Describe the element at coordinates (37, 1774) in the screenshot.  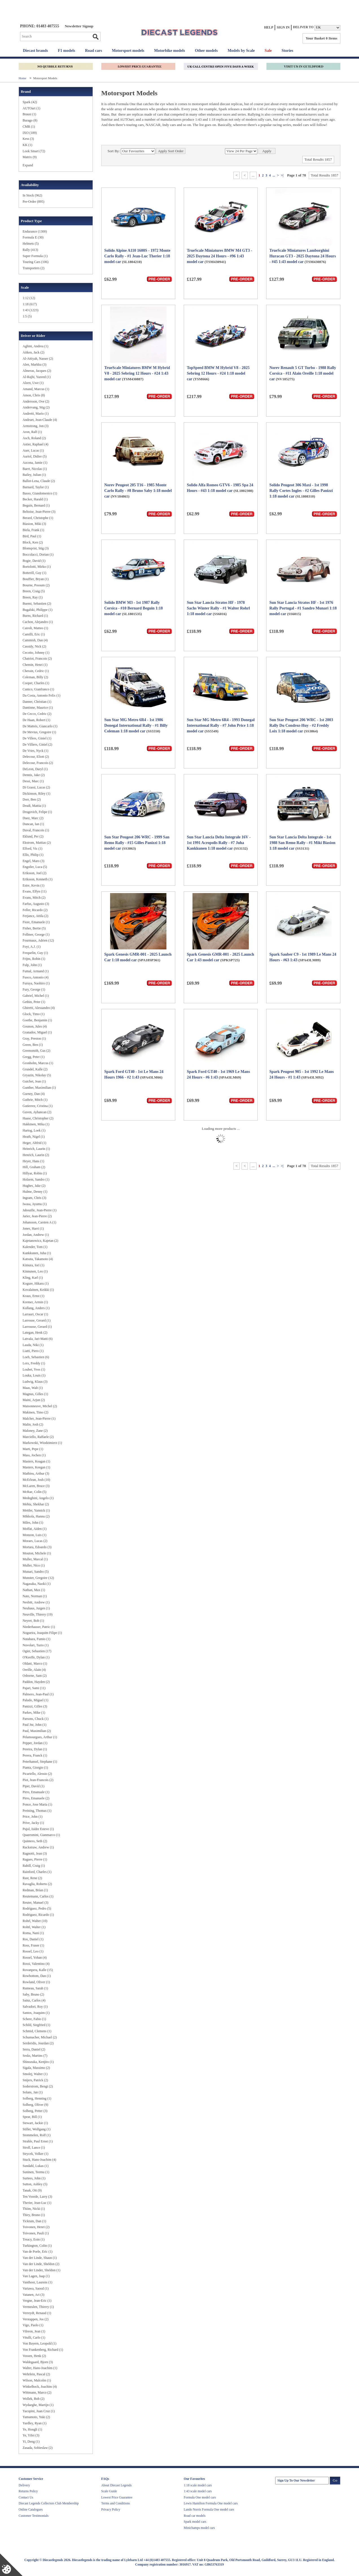
I see `Picariello, Alessio (2)` at that location.